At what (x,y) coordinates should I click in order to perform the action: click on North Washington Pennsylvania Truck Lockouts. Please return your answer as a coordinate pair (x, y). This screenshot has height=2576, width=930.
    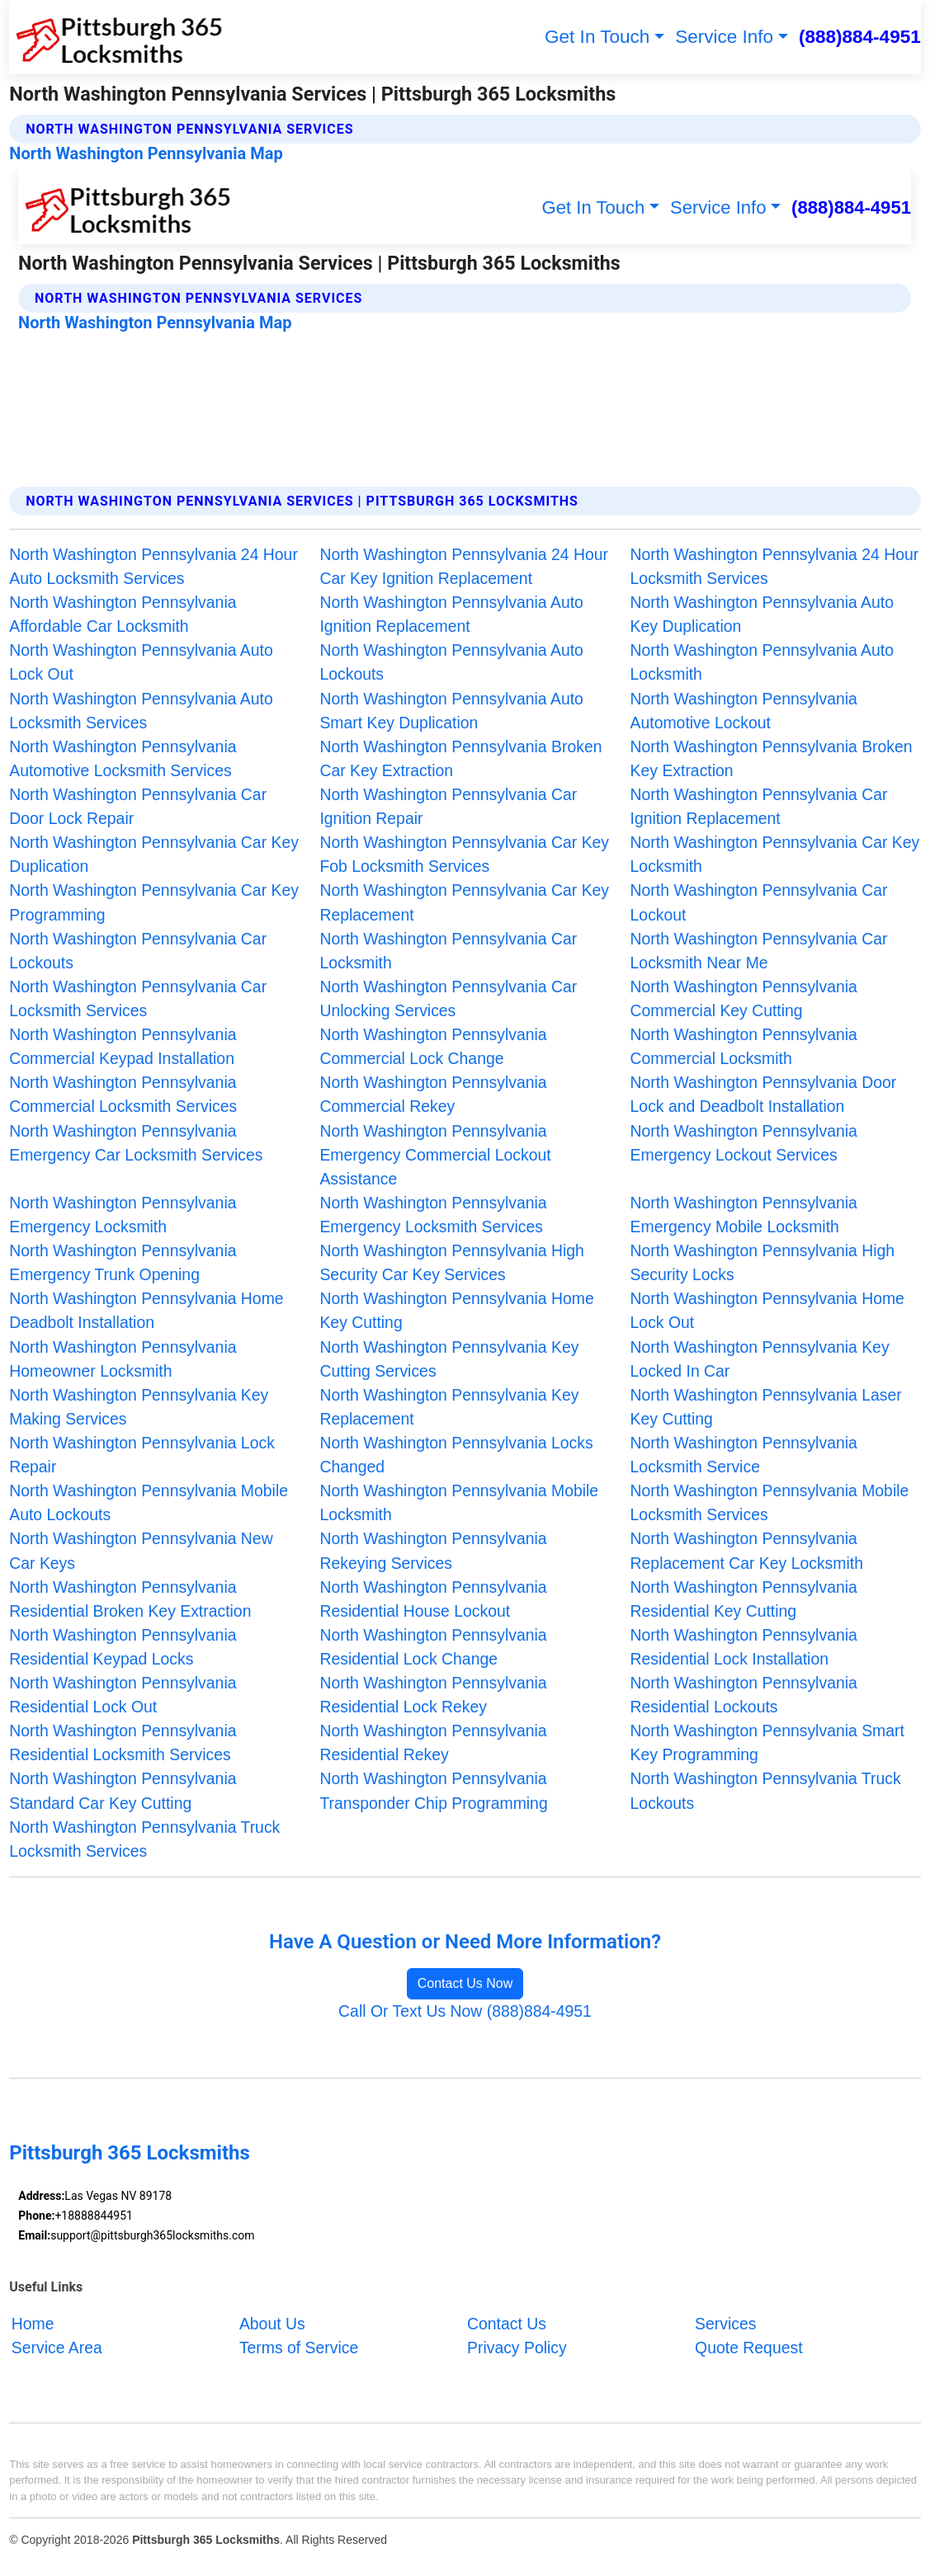
    Looking at the image, I should click on (765, 1790).